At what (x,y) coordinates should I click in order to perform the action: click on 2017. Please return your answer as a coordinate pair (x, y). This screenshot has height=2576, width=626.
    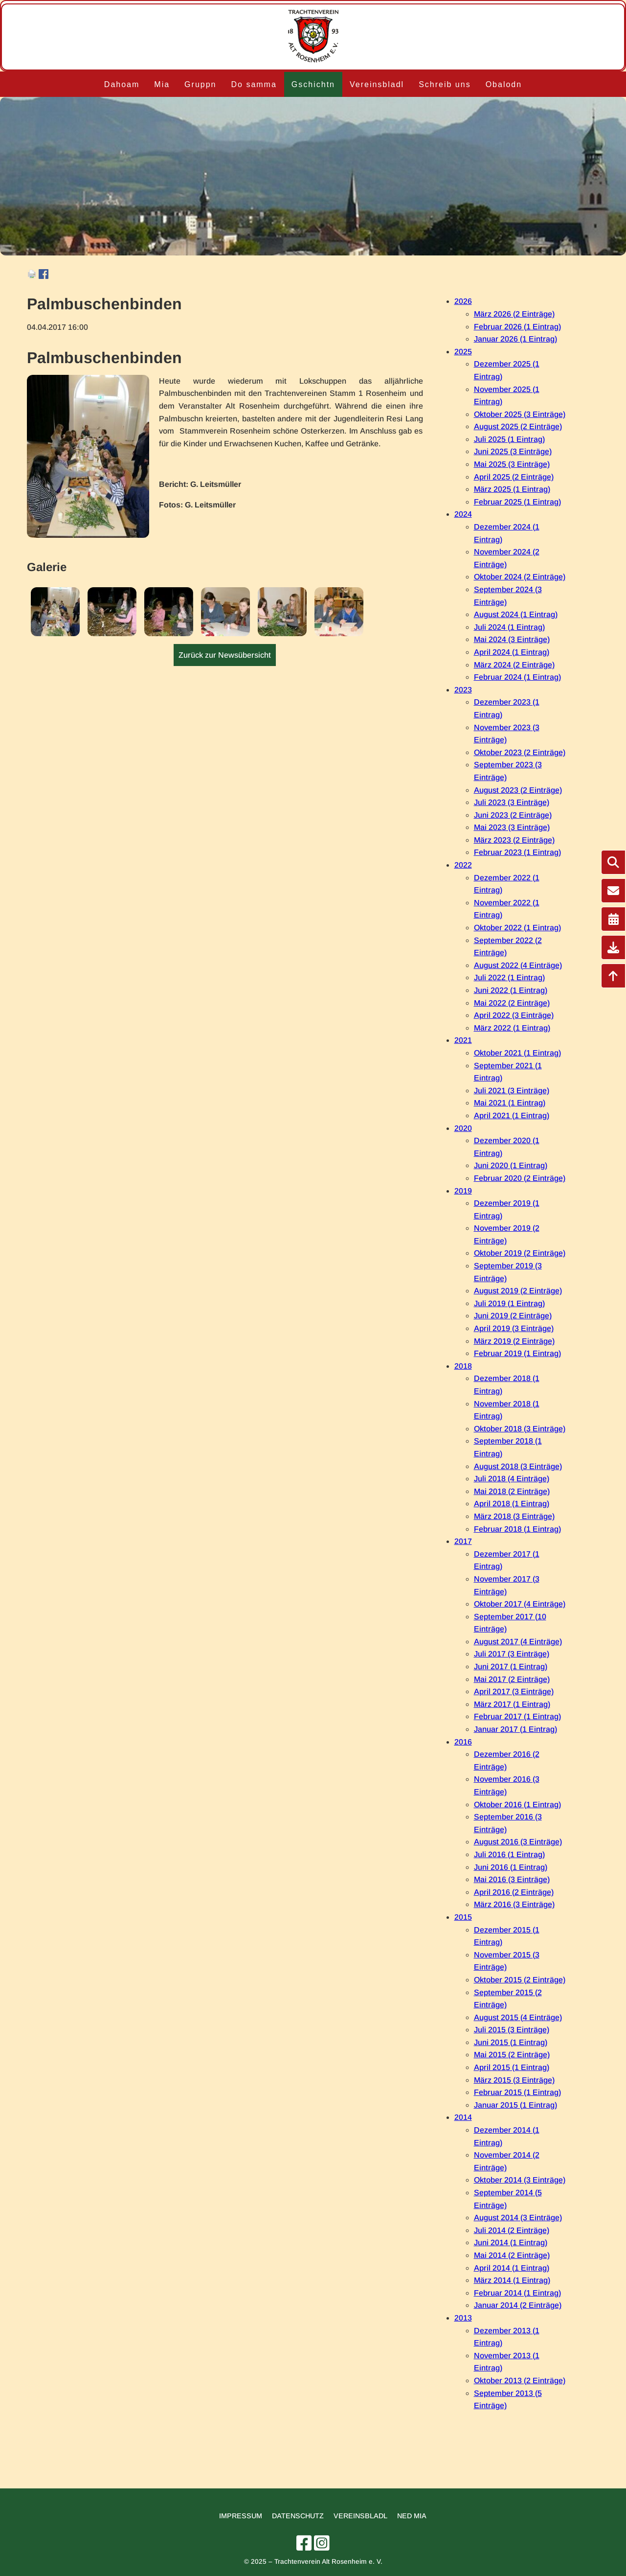
    Looking at the image, I should click on (463, 1541).